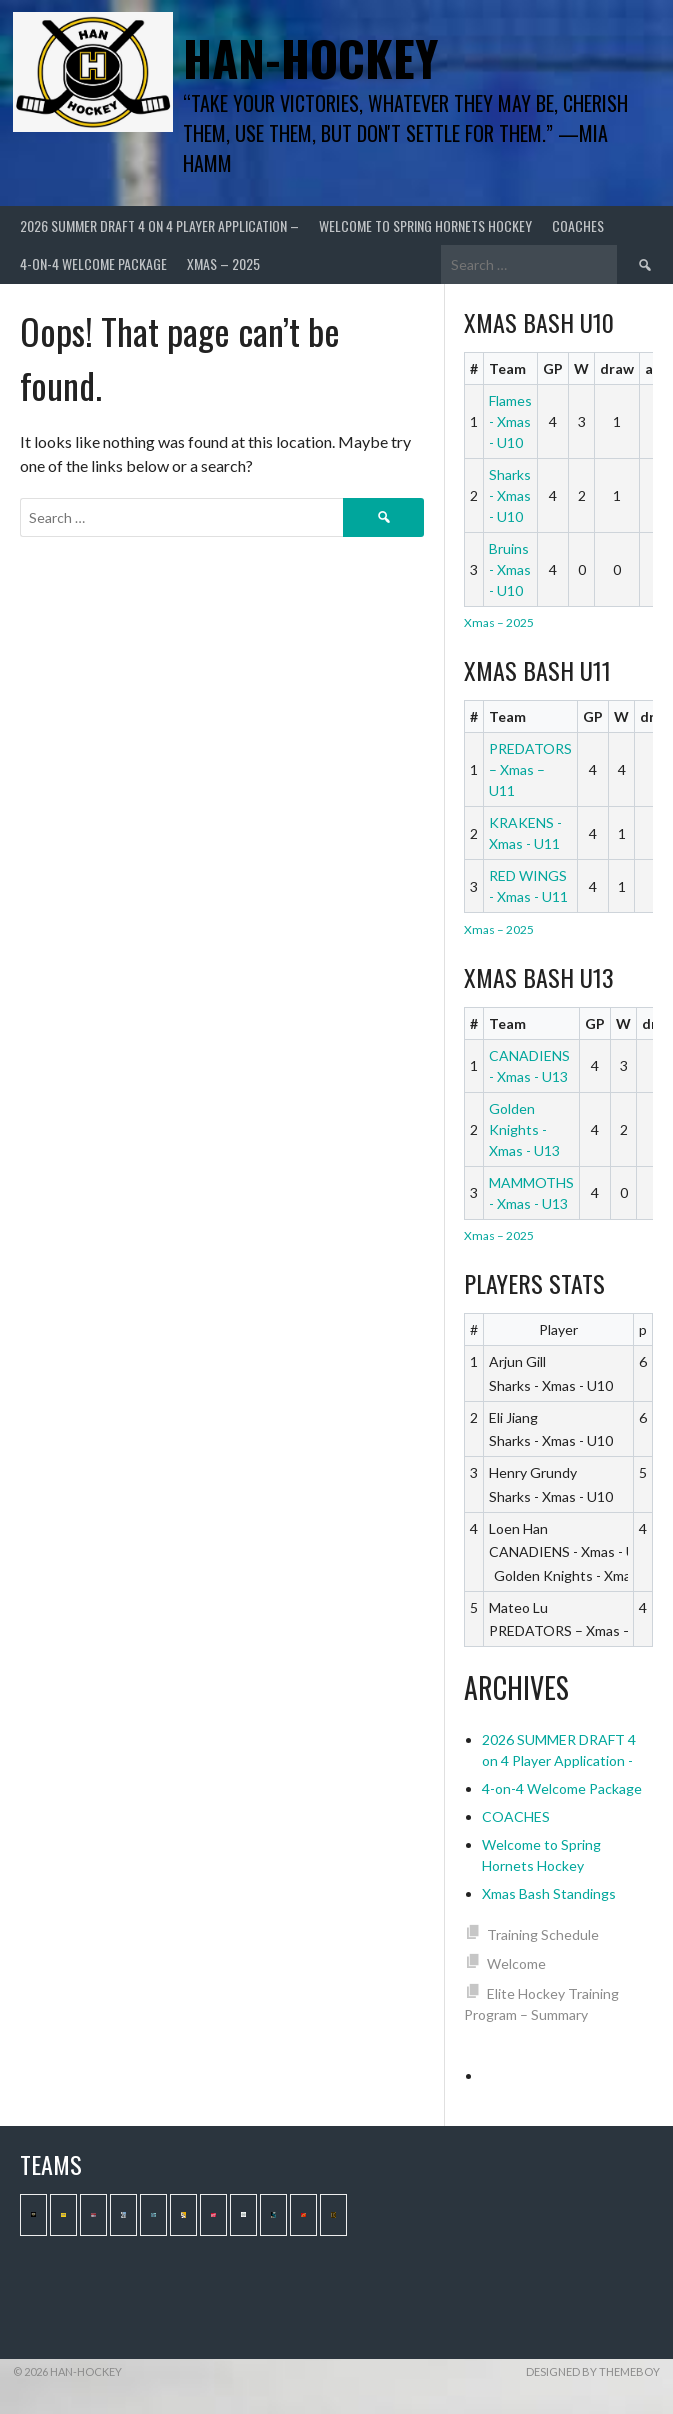 The width and height of the screenshot is (673, 2414). What do you see at coordinates (310, 57) in the screenshot?
I see `Han-Hockey` at bounding box center [310, 57].